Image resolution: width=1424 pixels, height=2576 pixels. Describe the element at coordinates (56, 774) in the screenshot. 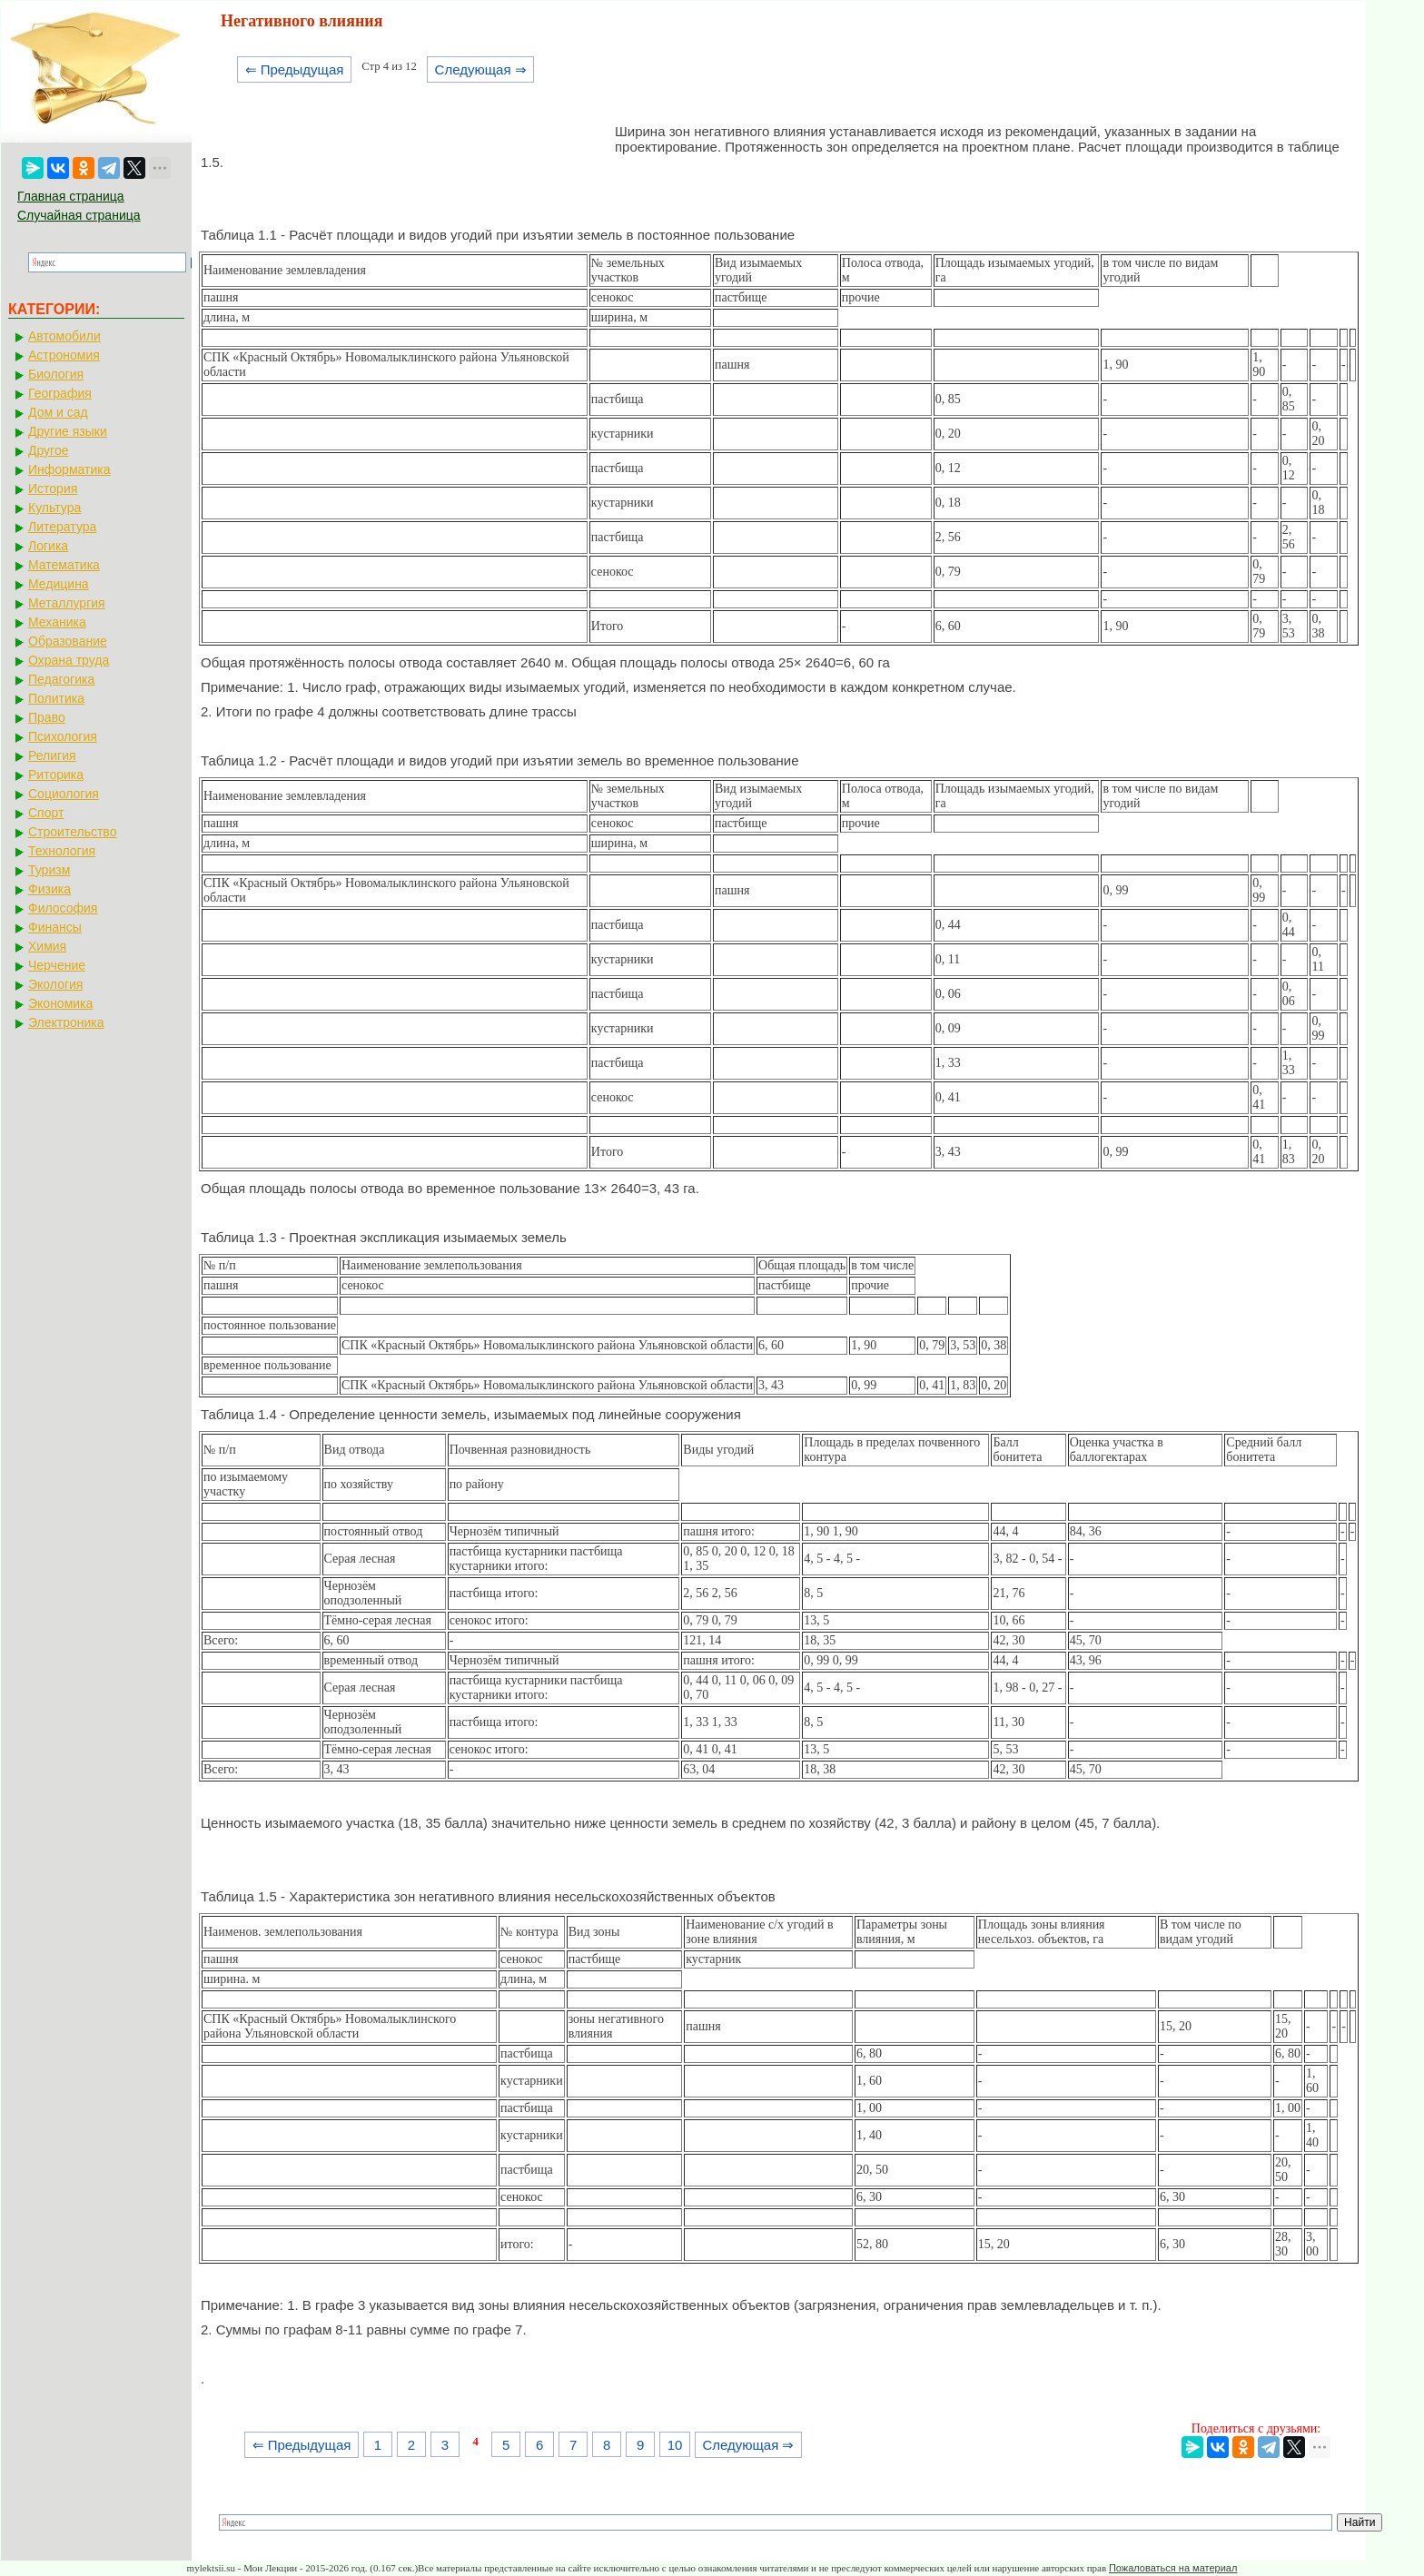

I see `Риторика` at that location.